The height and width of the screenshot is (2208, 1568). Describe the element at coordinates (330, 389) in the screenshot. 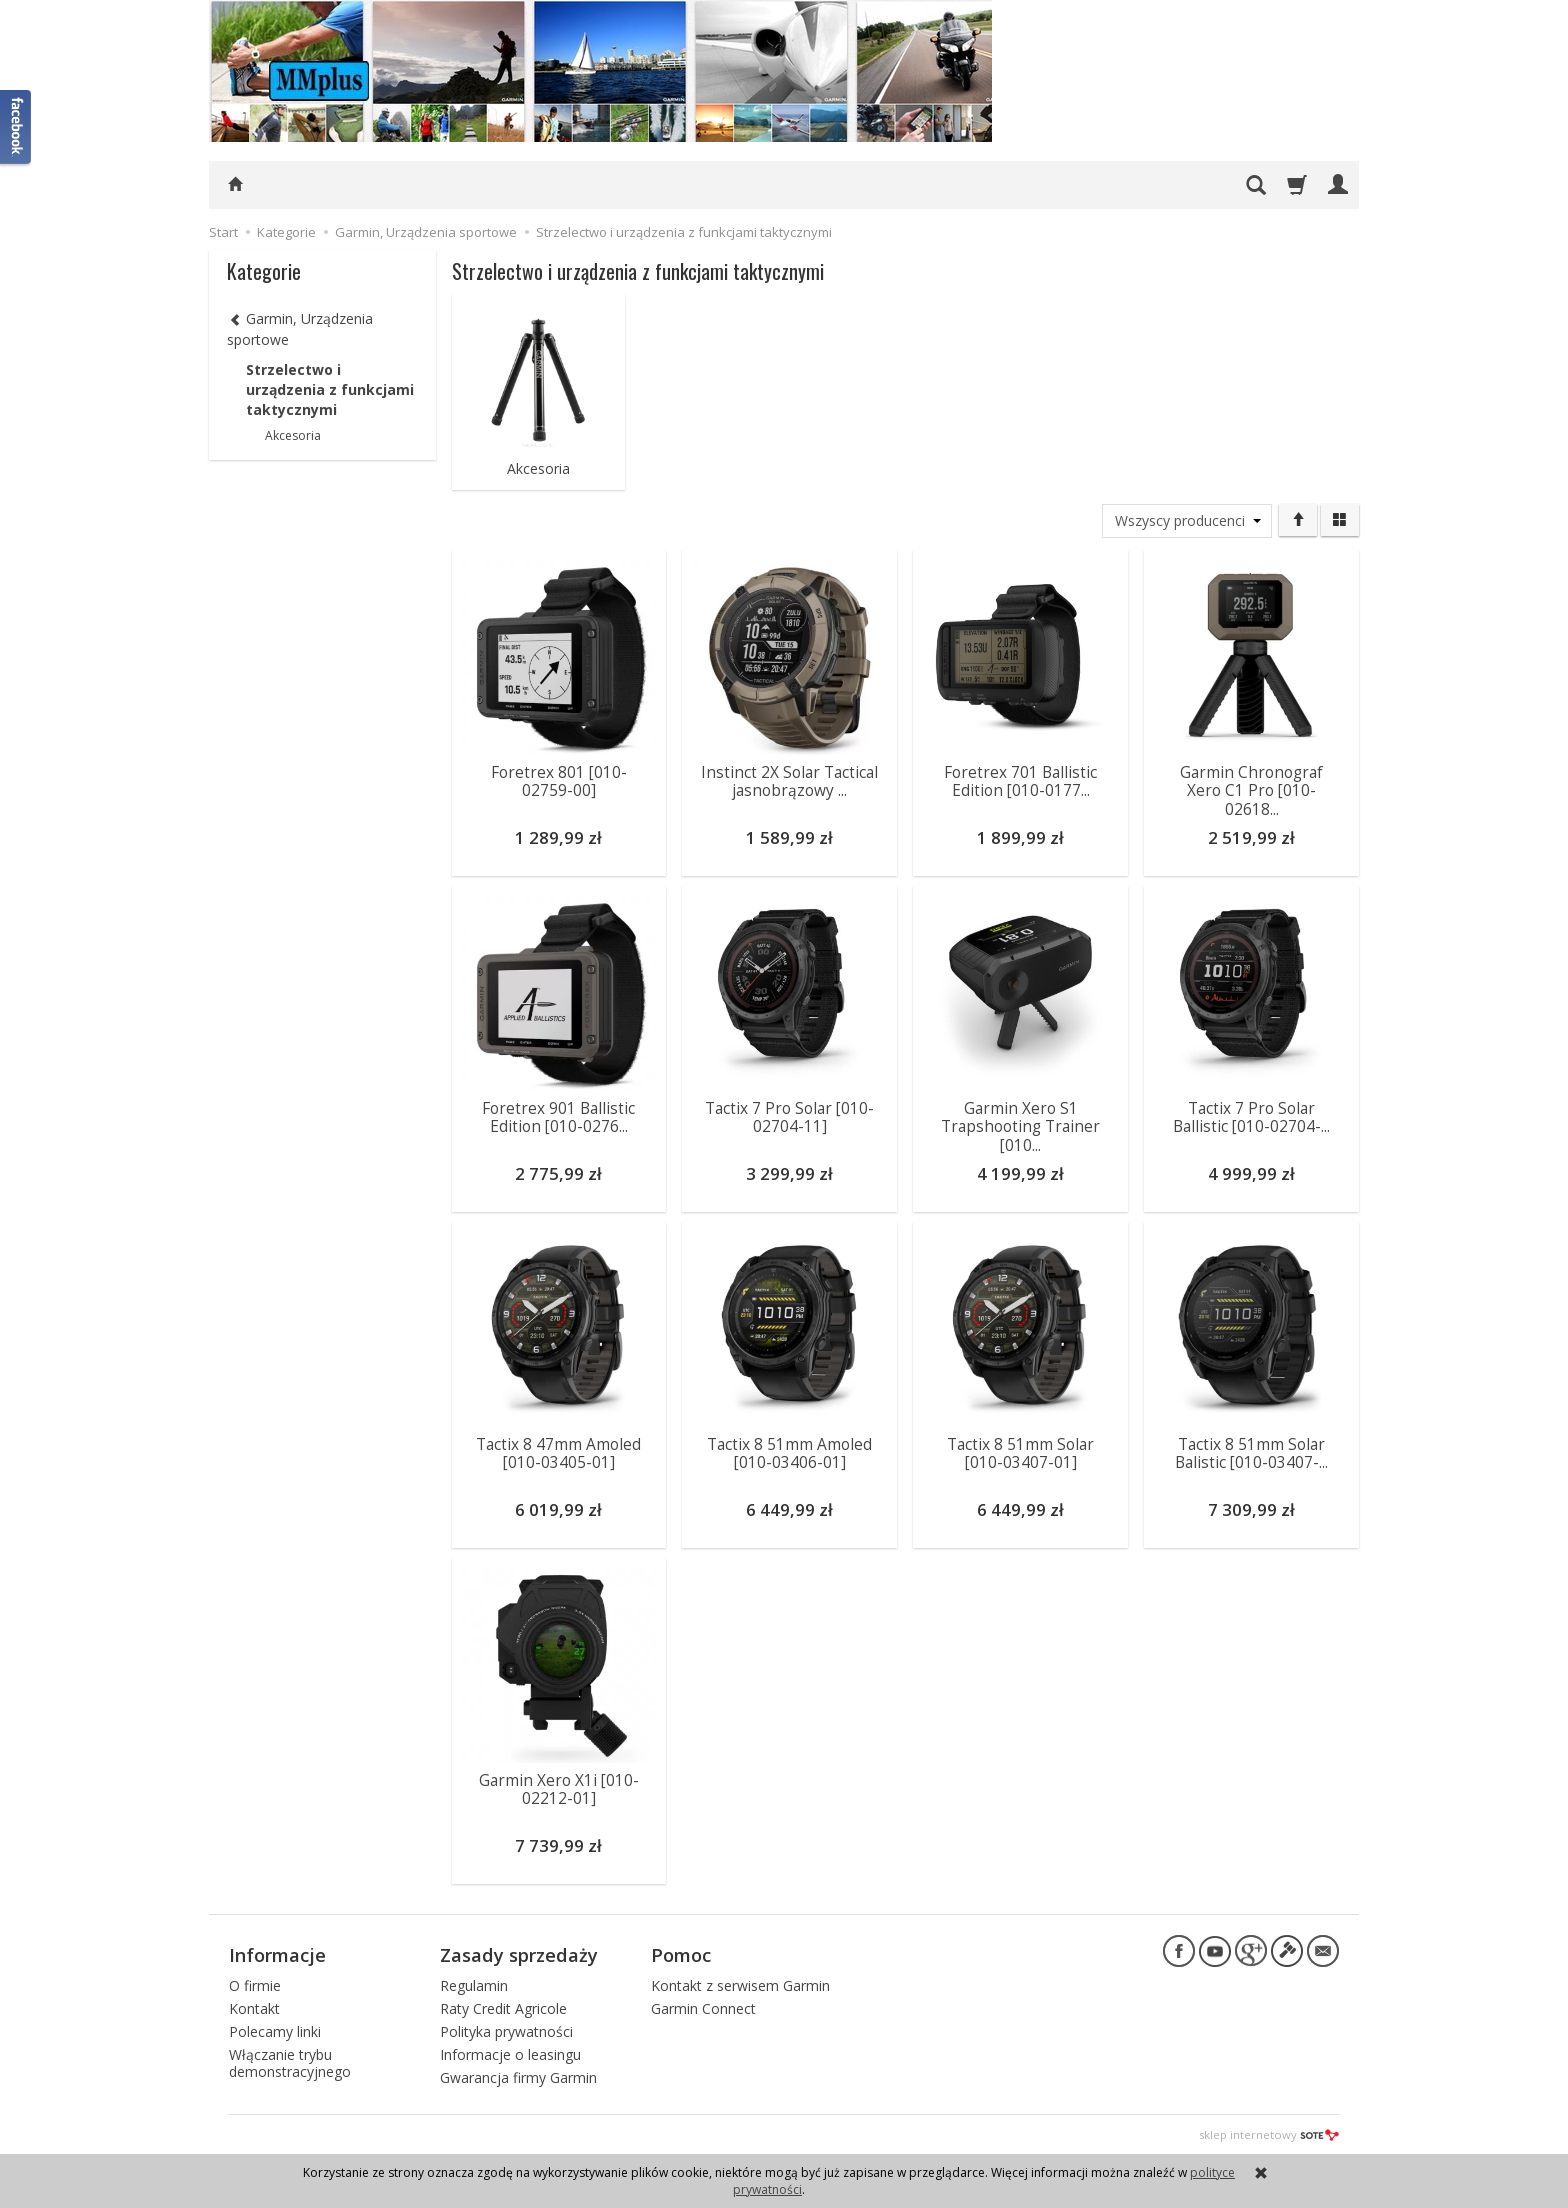

I see `Strzelectwo i urządzenia z funkcjami taktycznymi` at that location.